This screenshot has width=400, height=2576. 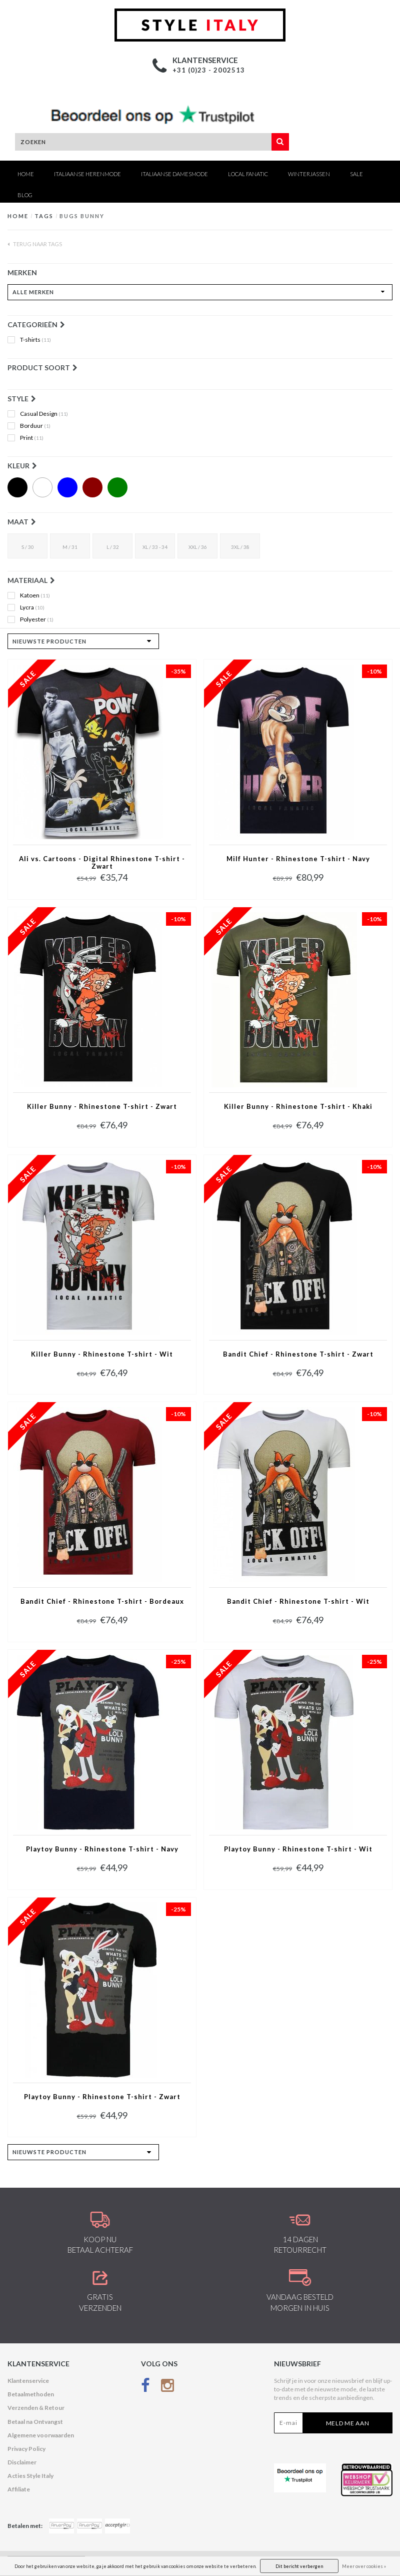 I want to click on Italiaanse Damesmode, so click(x=174, y=174).